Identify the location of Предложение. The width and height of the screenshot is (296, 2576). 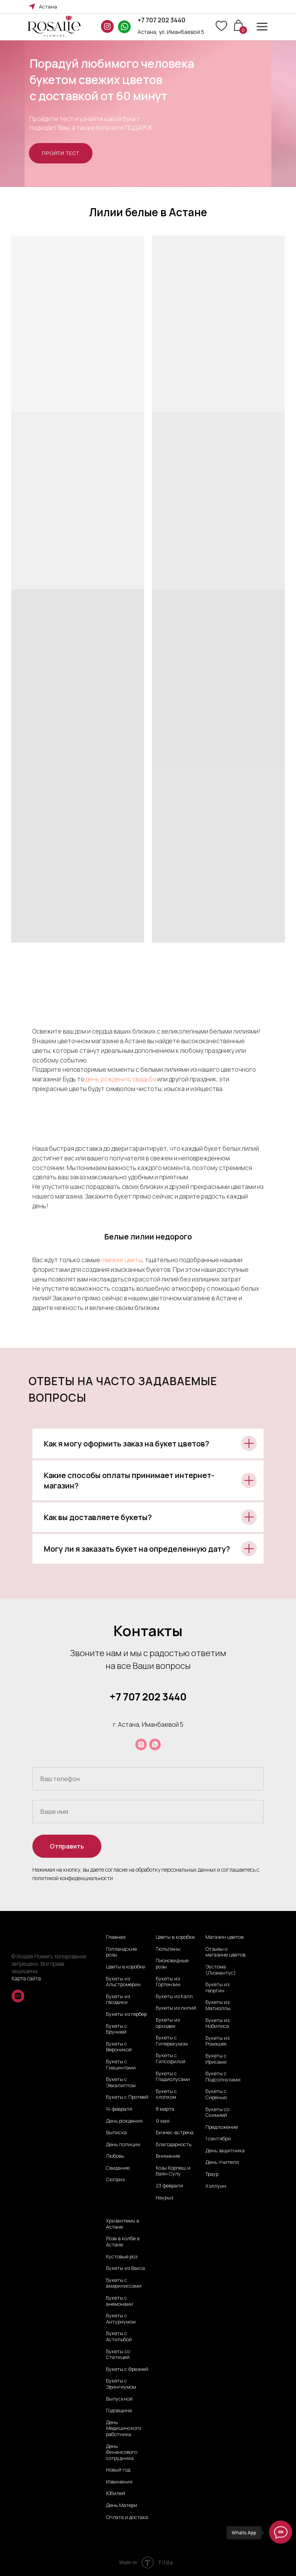
(221, 2127).